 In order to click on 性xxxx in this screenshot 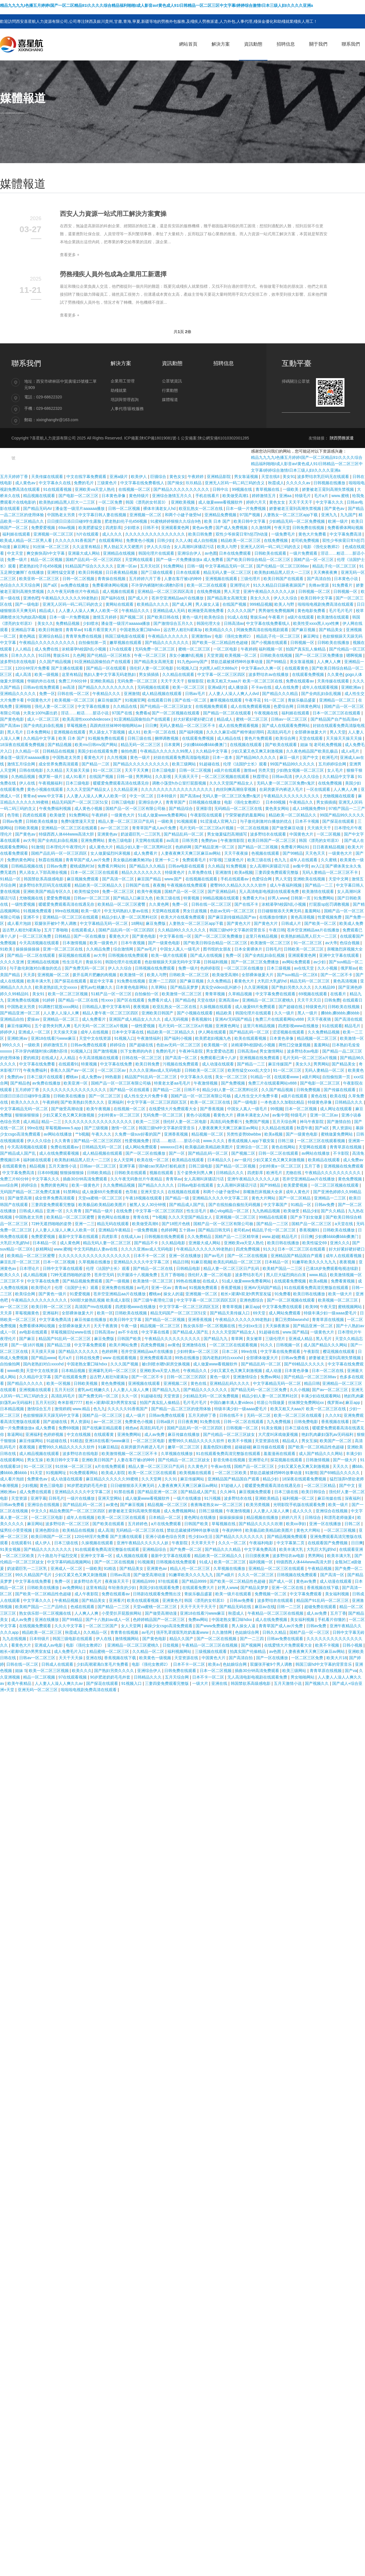, I will do `click(107, 1000)`.